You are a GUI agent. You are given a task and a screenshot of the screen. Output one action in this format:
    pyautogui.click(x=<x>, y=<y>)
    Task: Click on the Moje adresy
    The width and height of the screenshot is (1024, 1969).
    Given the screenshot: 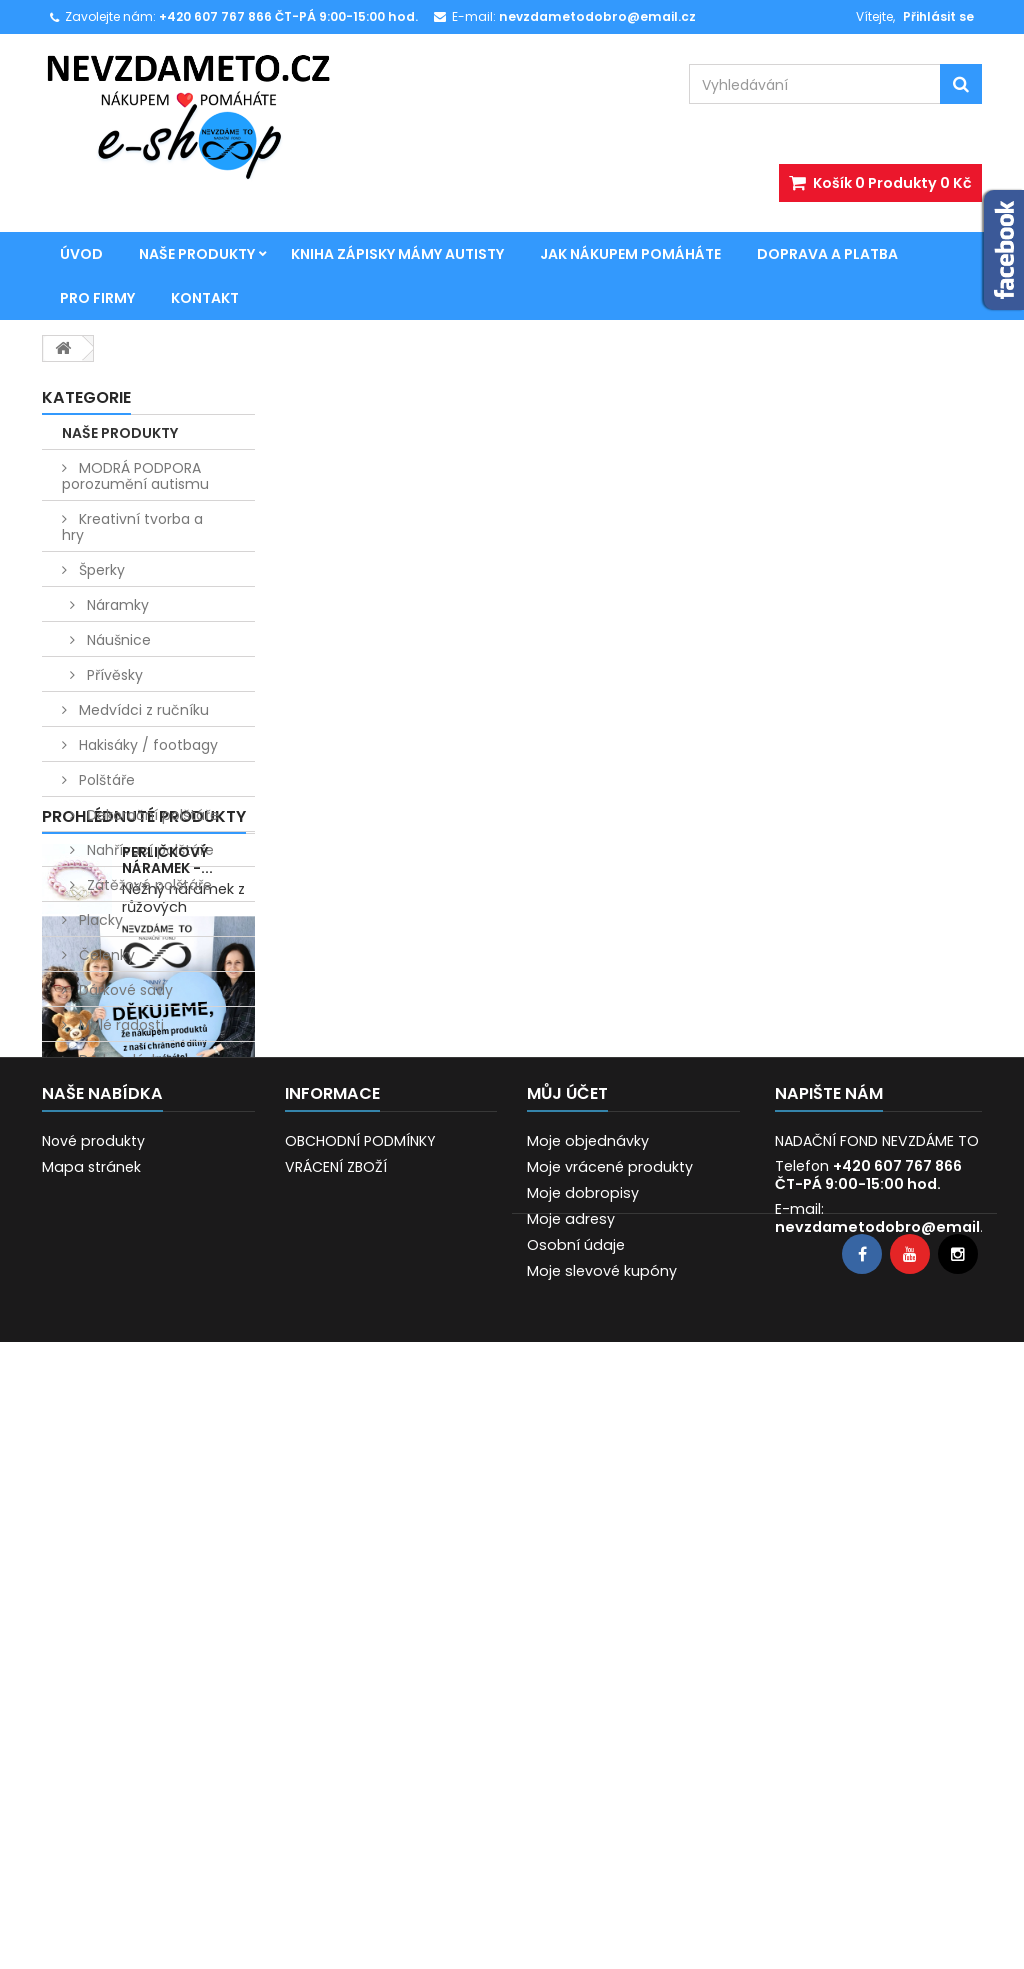 What is the action you would take?
    pyautogui.click(x=571, y=1762)
    